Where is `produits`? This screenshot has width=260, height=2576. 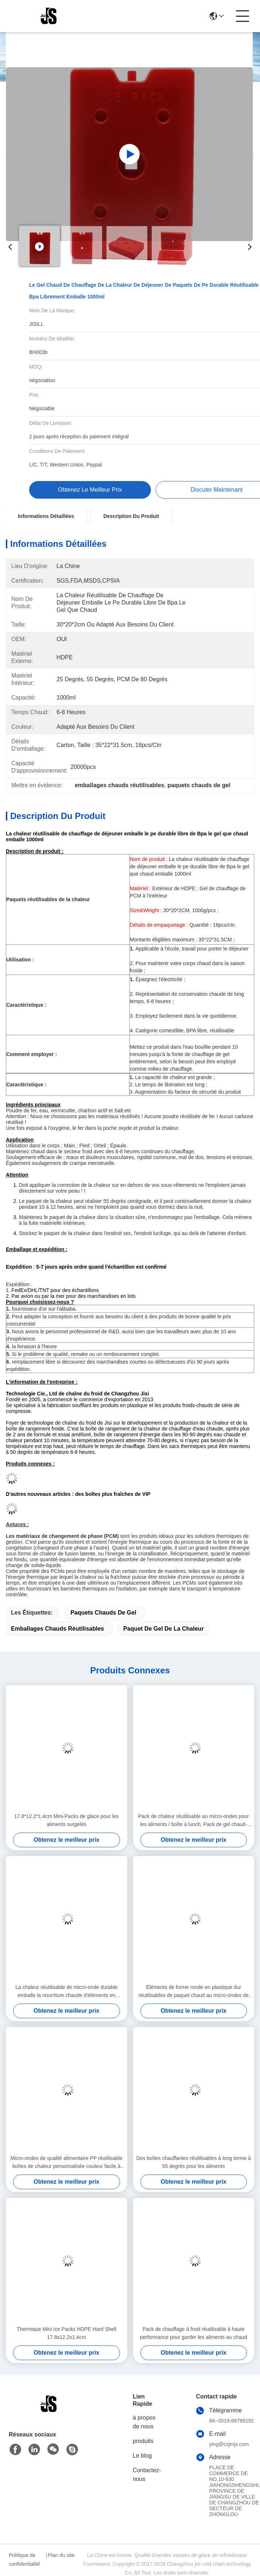 produits is located at coordinates (143, 2441).